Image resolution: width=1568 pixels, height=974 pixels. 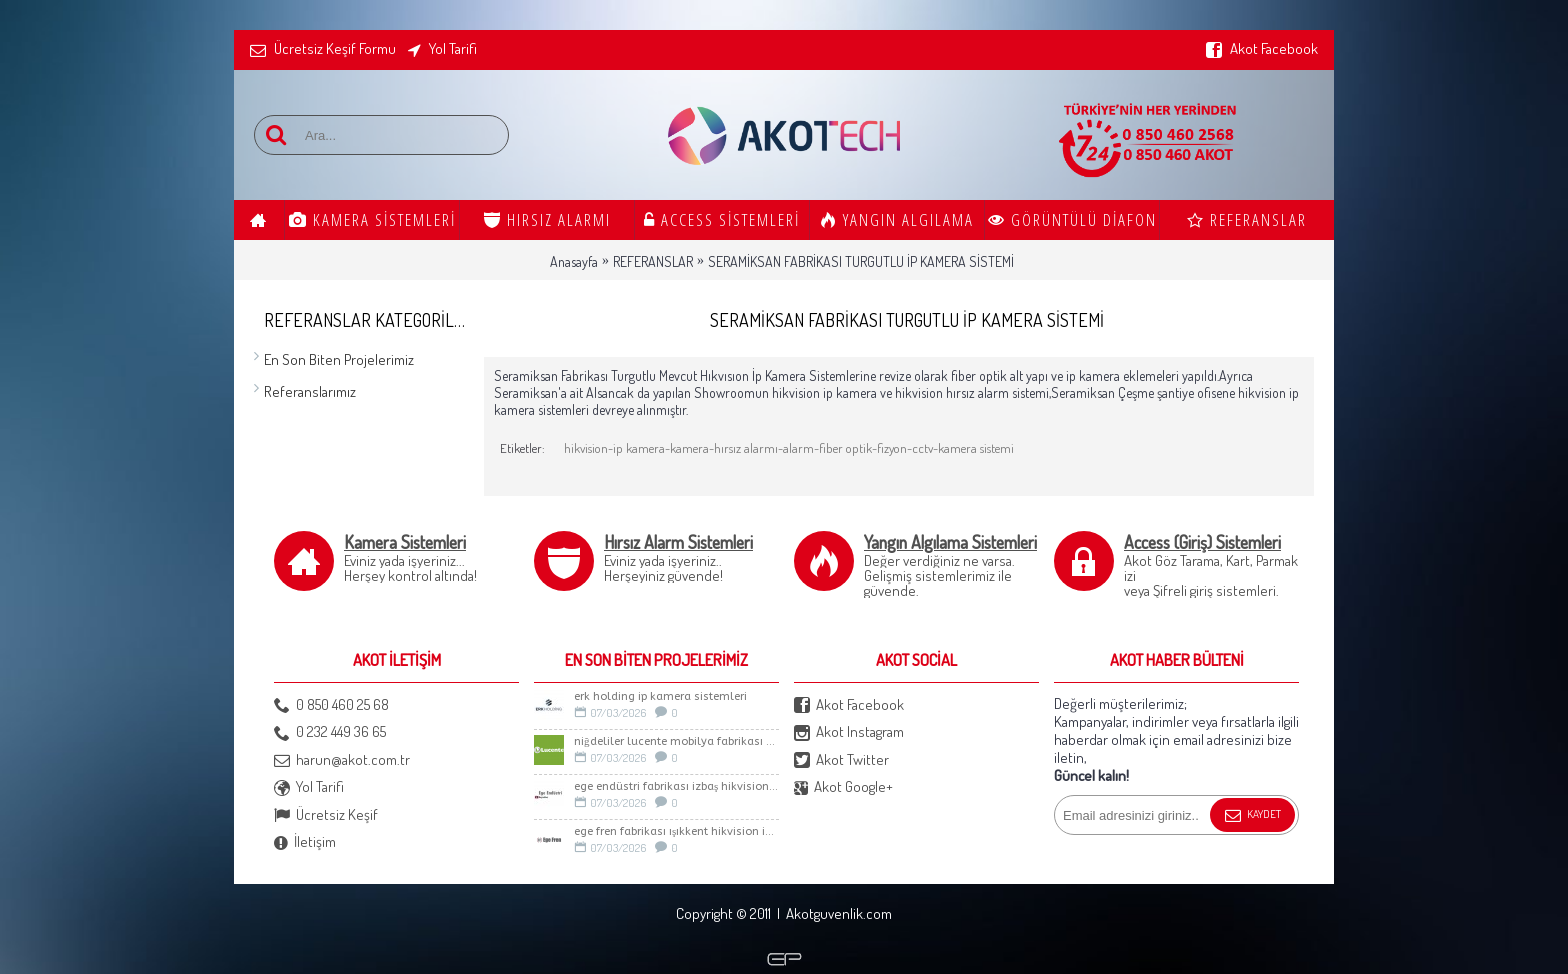 What do you see at coordinates (841, 760) in the screenshot?
I see `Akot Twitter` at bounding box center [841, 760].